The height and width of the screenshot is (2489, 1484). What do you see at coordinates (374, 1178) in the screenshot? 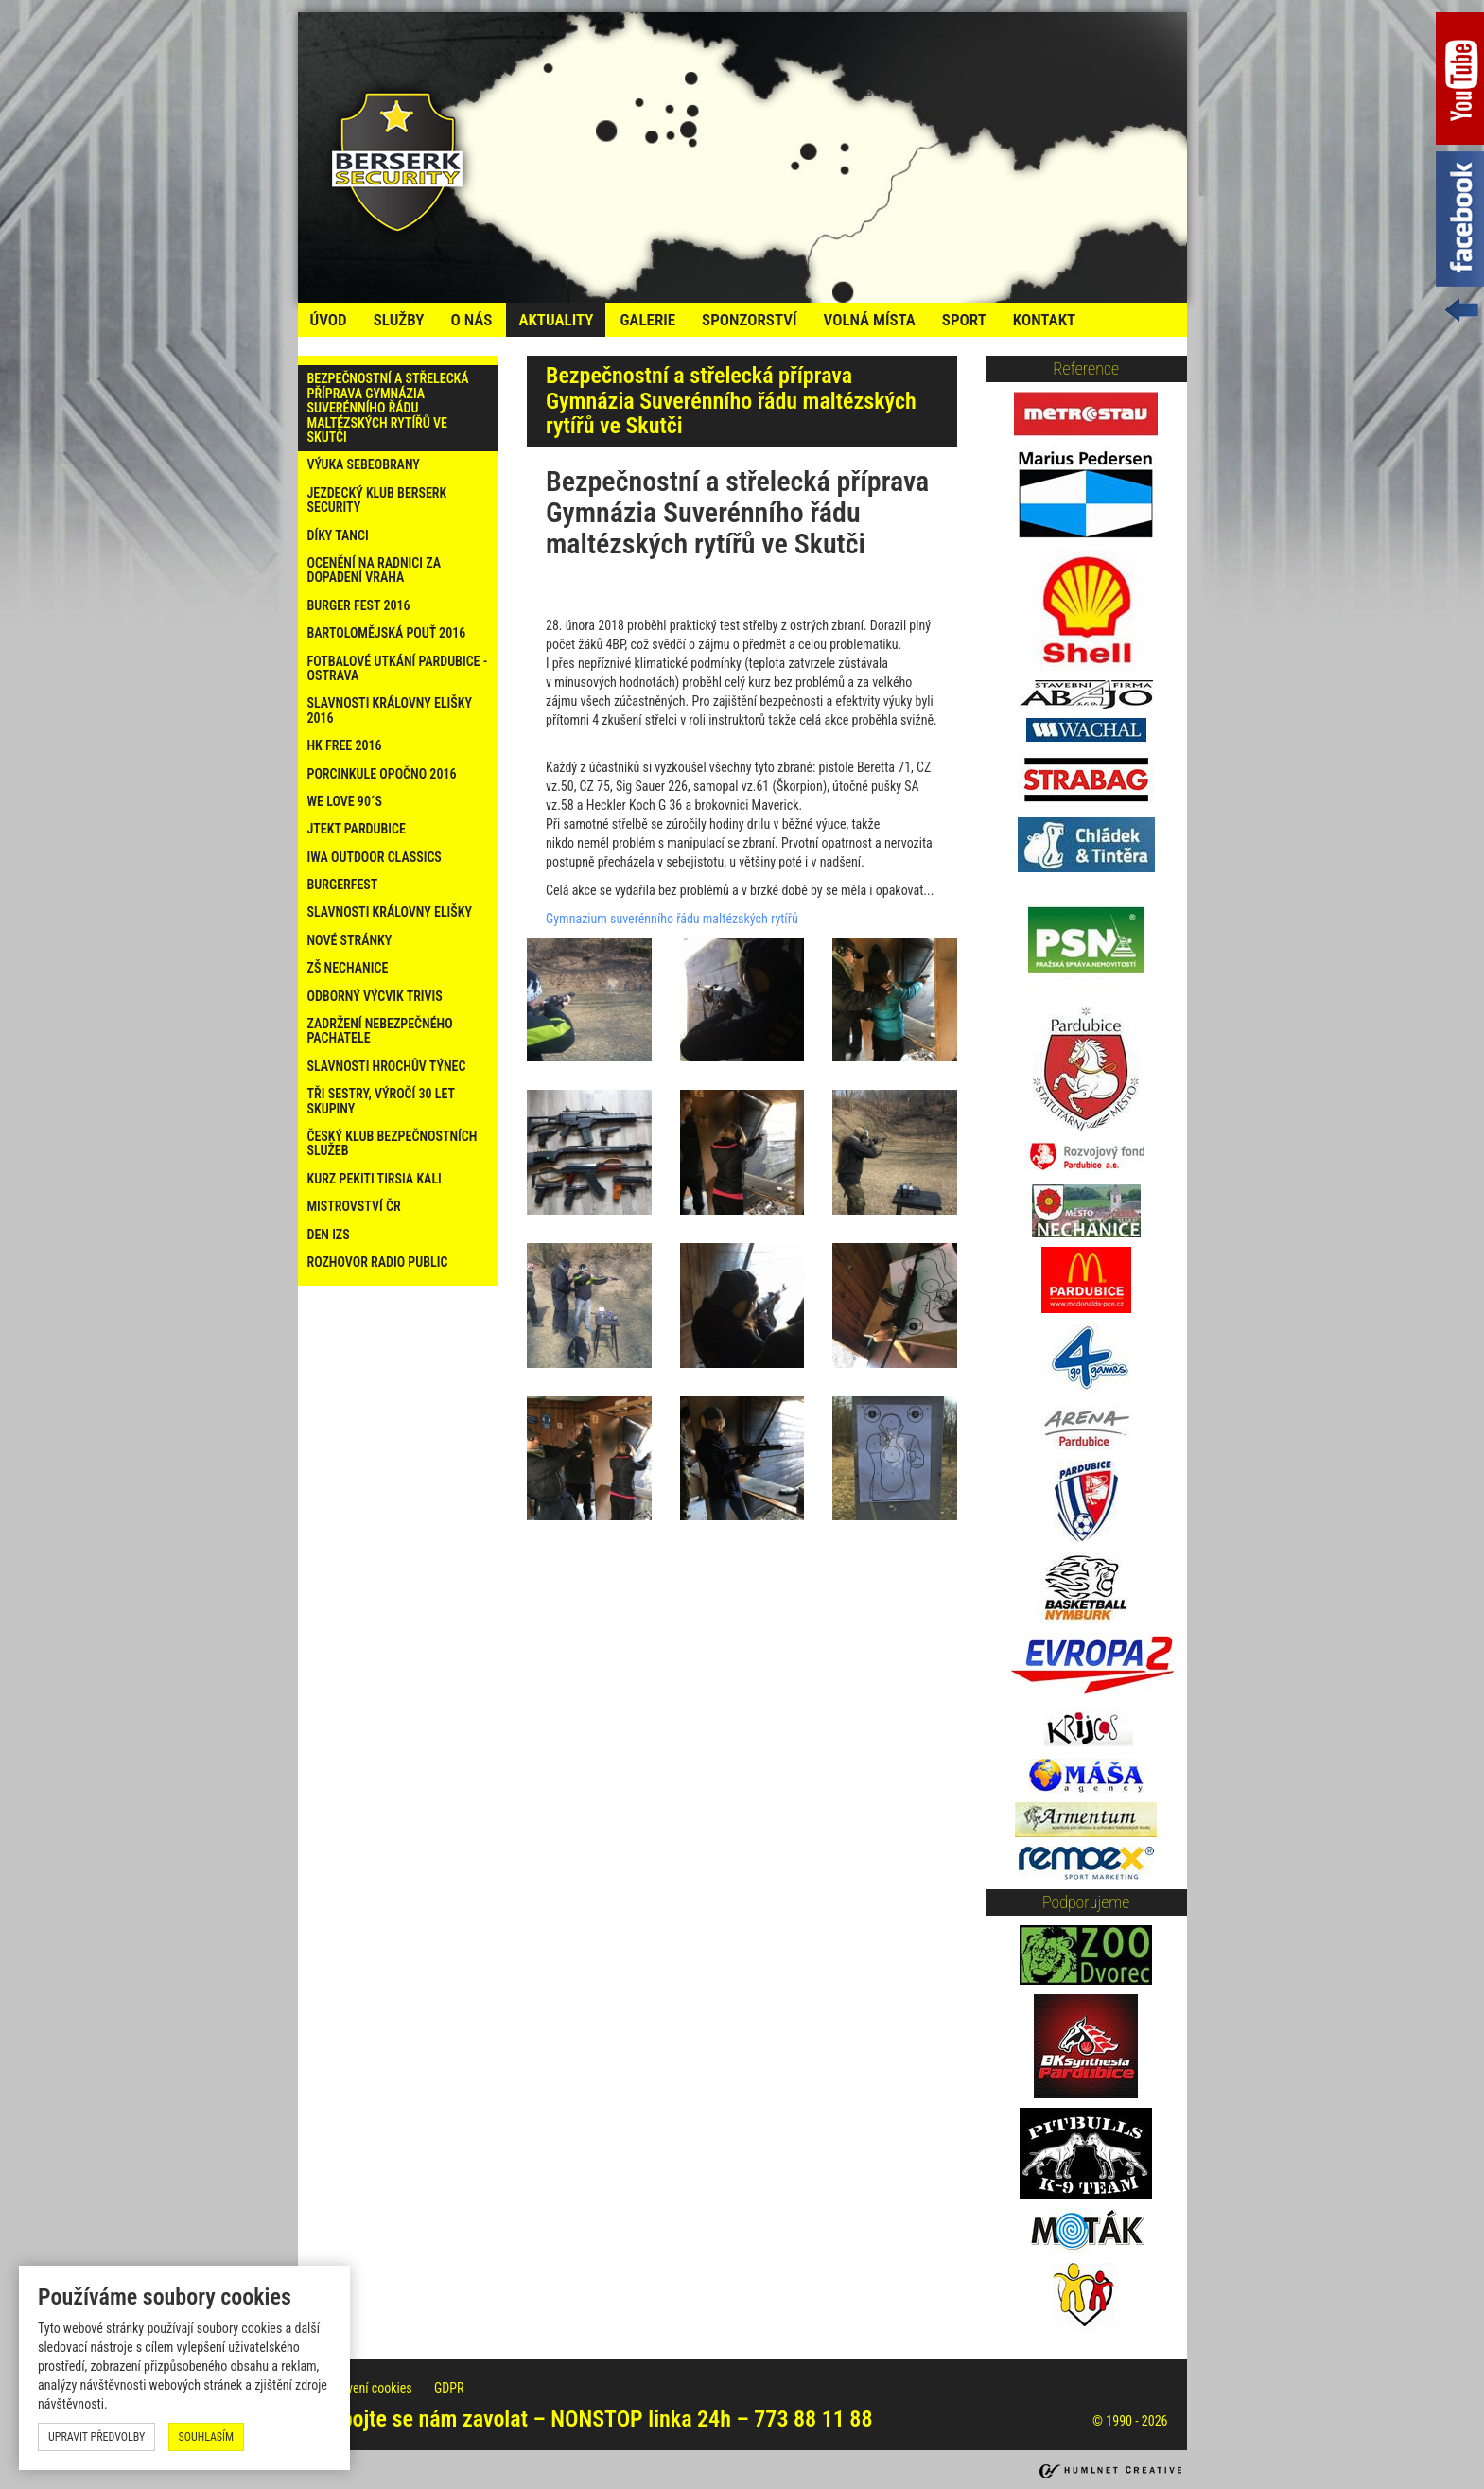
I see `Kurz PEKITI TIRSIA KALI` at bounding box center [374, 1178].